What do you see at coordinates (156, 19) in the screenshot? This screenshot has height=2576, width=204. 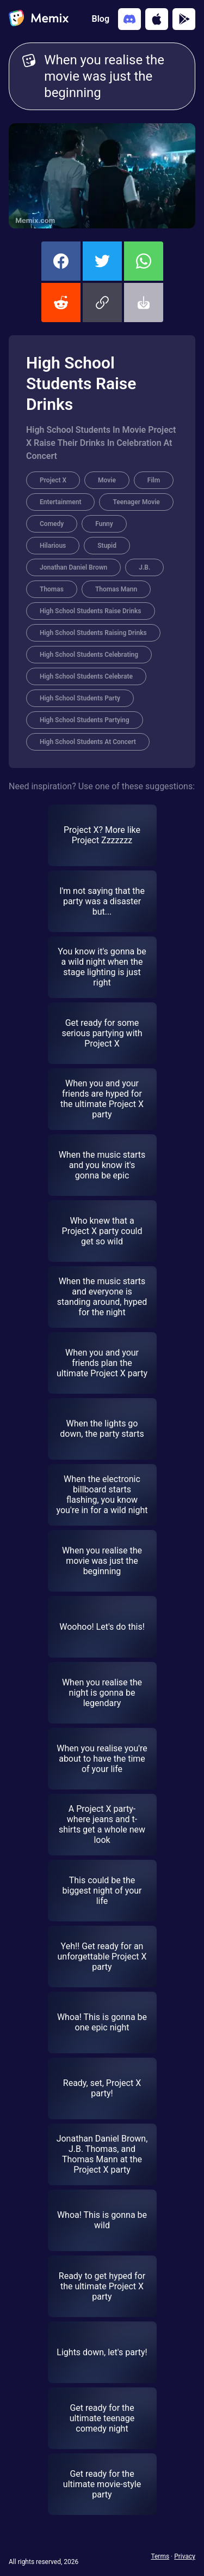 I see `[Download on the App Store]` at bounding box center [156, 19].